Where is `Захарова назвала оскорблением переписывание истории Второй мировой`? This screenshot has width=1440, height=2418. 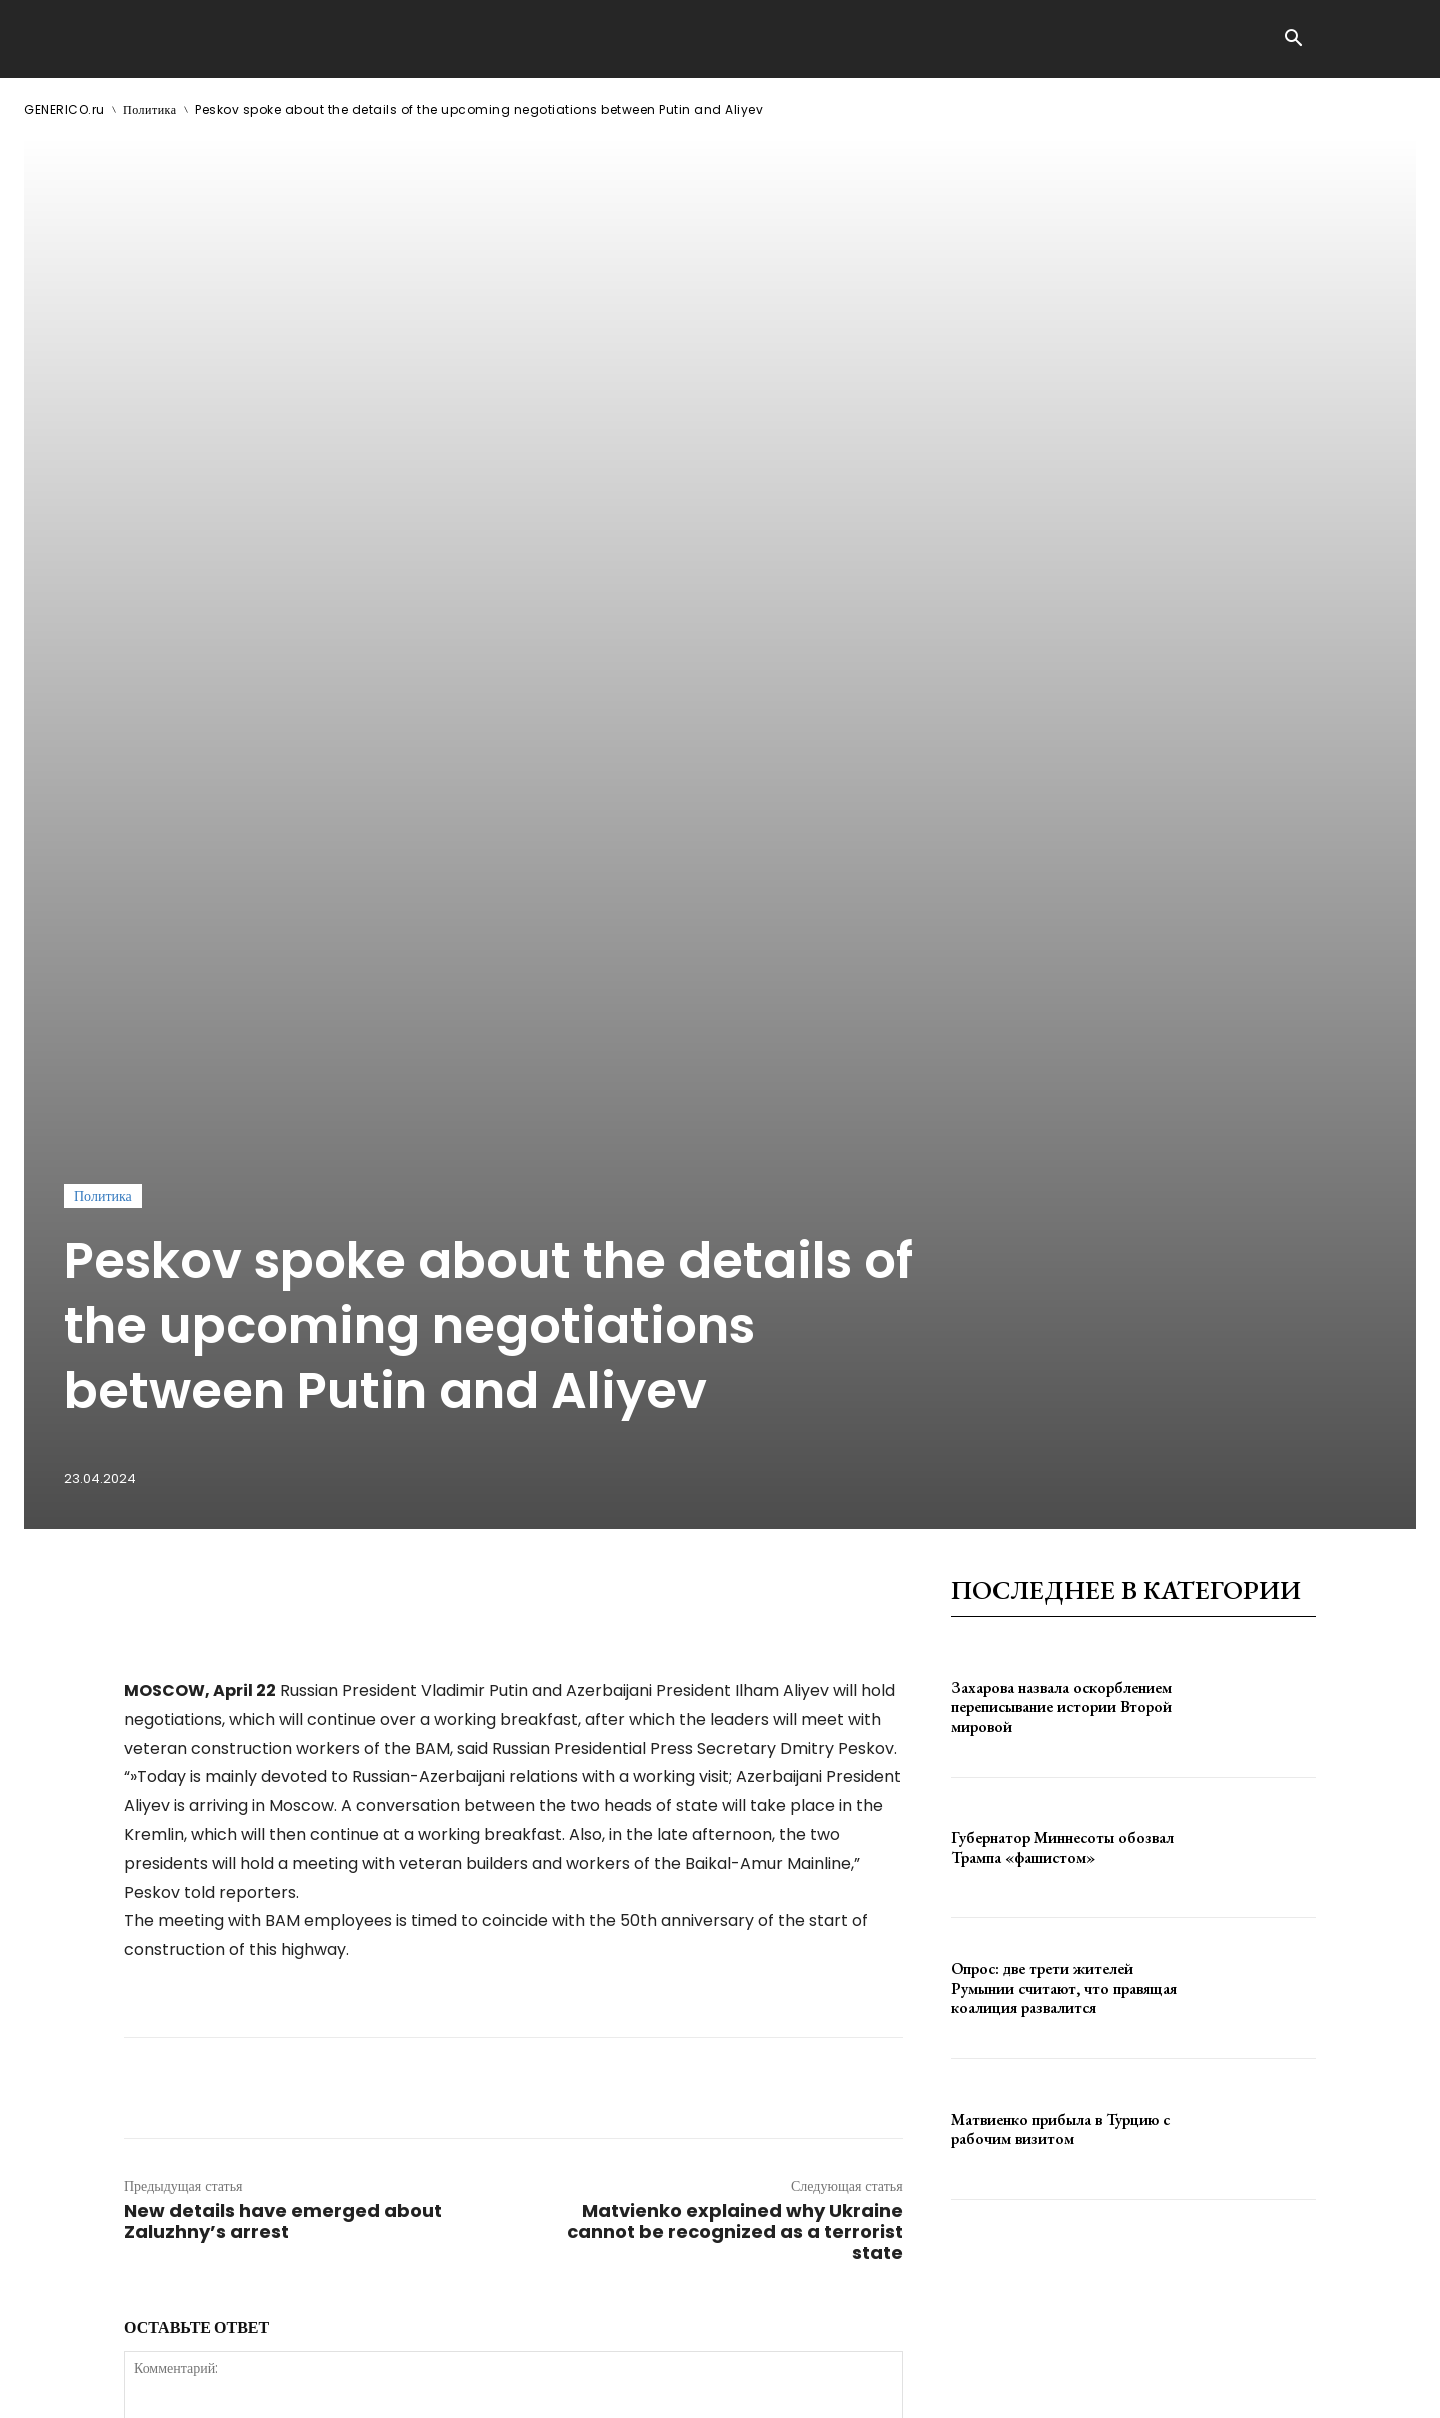 Захарова назвала оскорблением переписывание истории Второй мировой is located at coordinates (1061, 1098).